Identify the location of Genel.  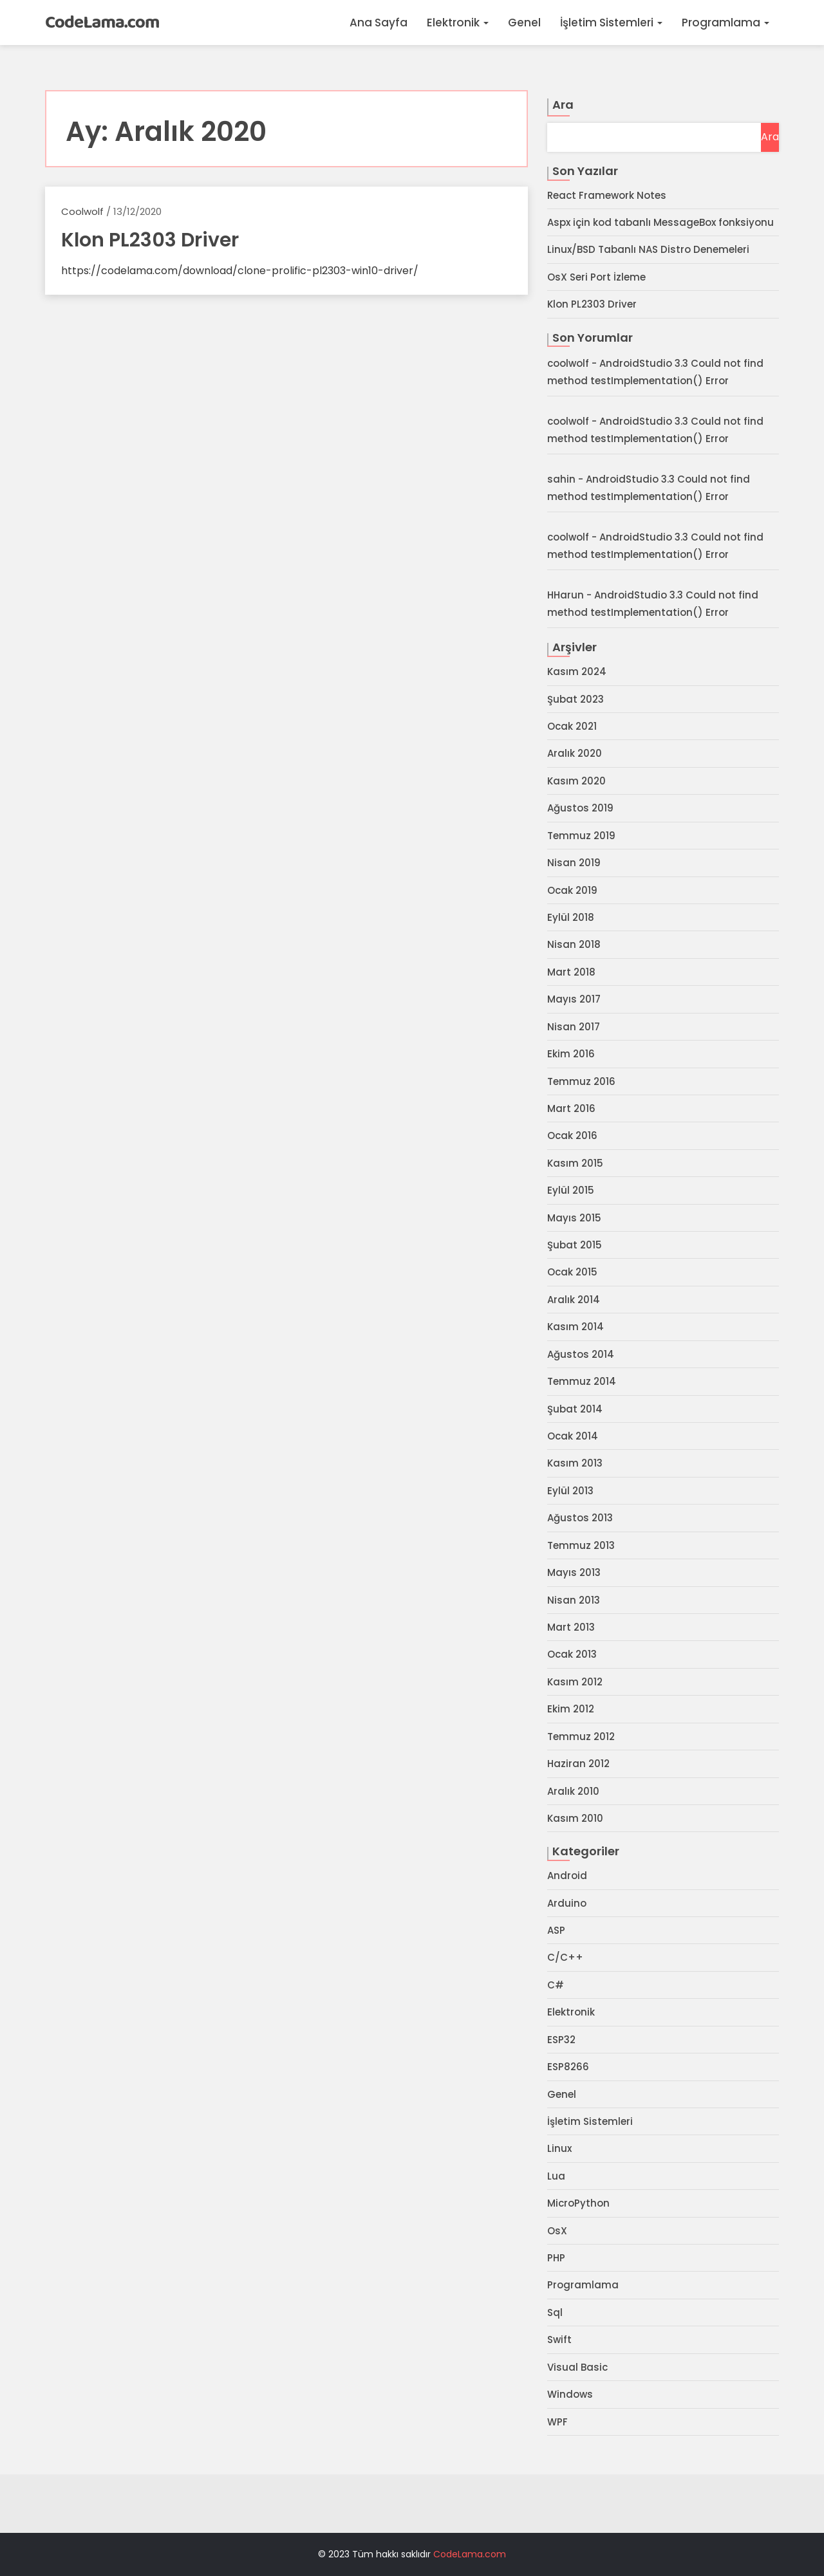
(524, 22).